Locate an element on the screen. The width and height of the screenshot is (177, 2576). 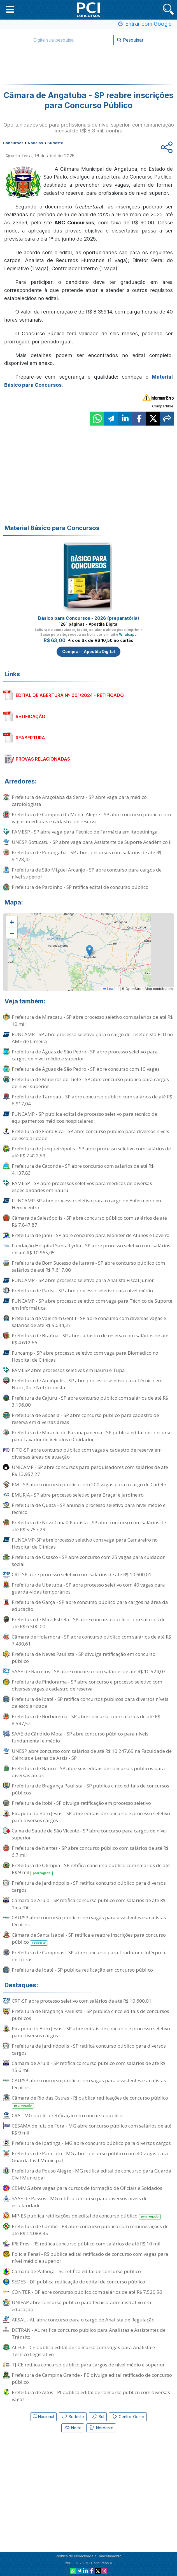
Prefeitura de São Miguel Arcanjo - SP abre concurso para cargos de nível superior is located at coordinates (87, 873).